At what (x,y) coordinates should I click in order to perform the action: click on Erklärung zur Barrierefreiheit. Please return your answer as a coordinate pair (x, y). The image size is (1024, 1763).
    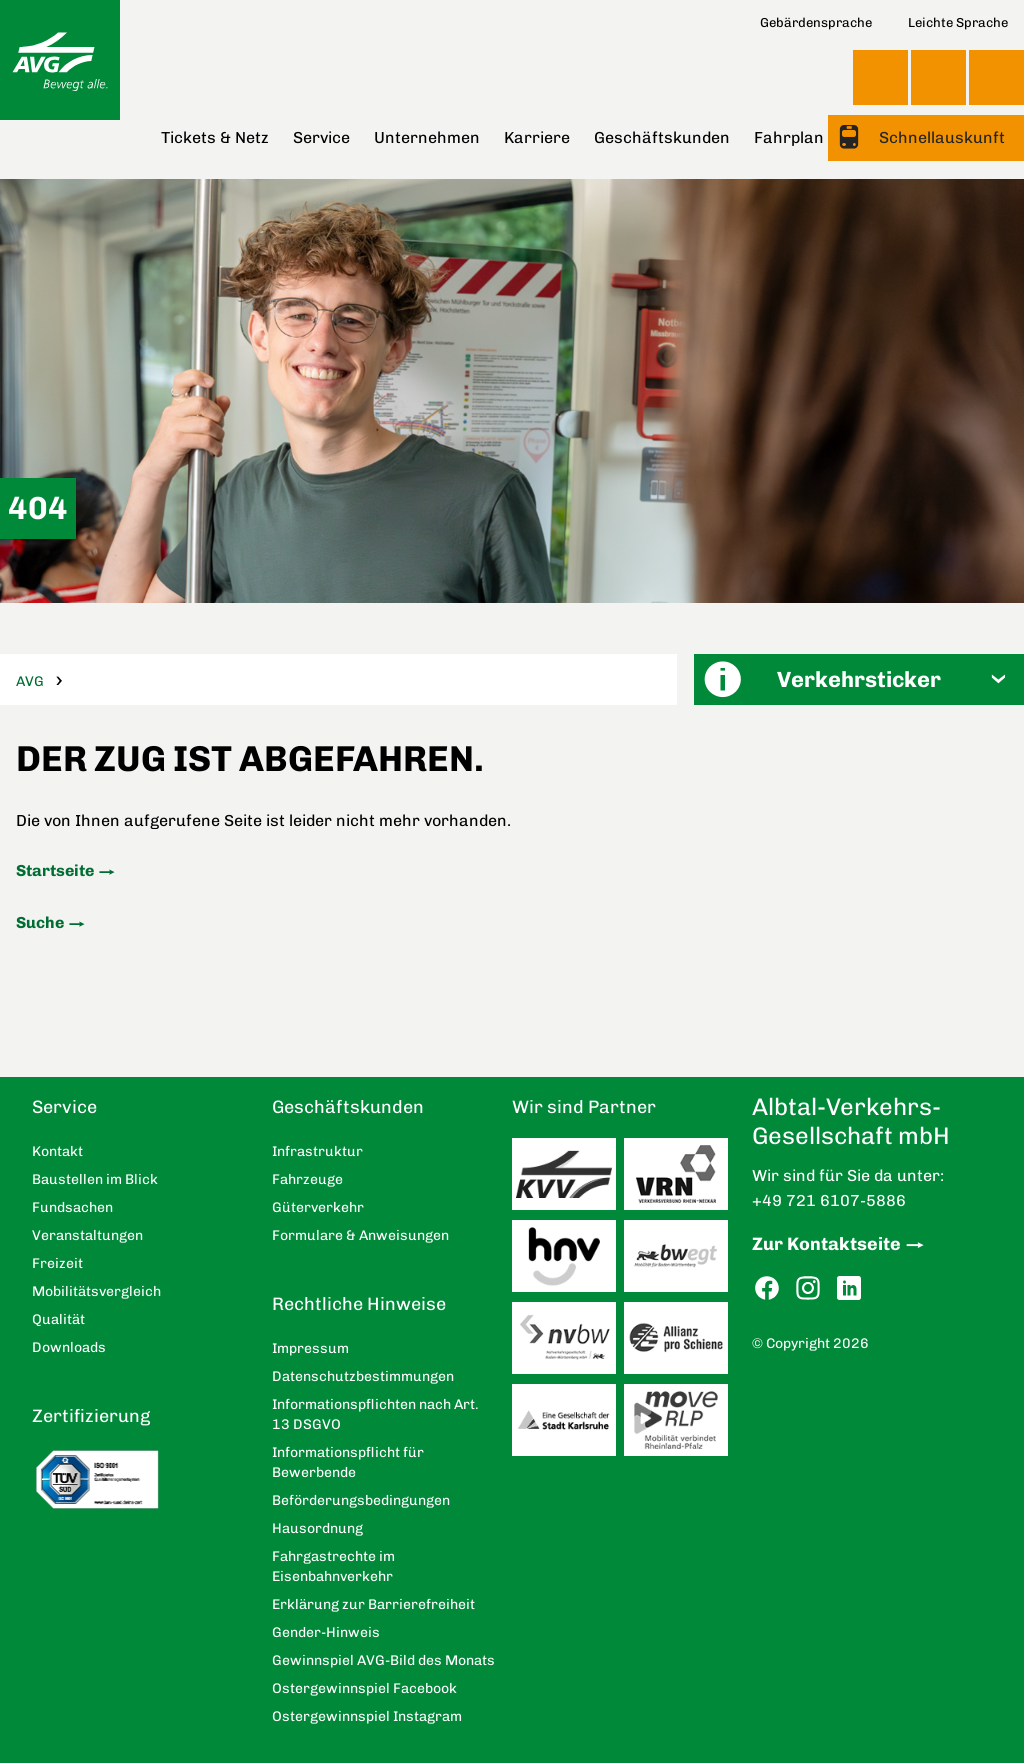
    Looking at the image, I should click on (373, 1604).